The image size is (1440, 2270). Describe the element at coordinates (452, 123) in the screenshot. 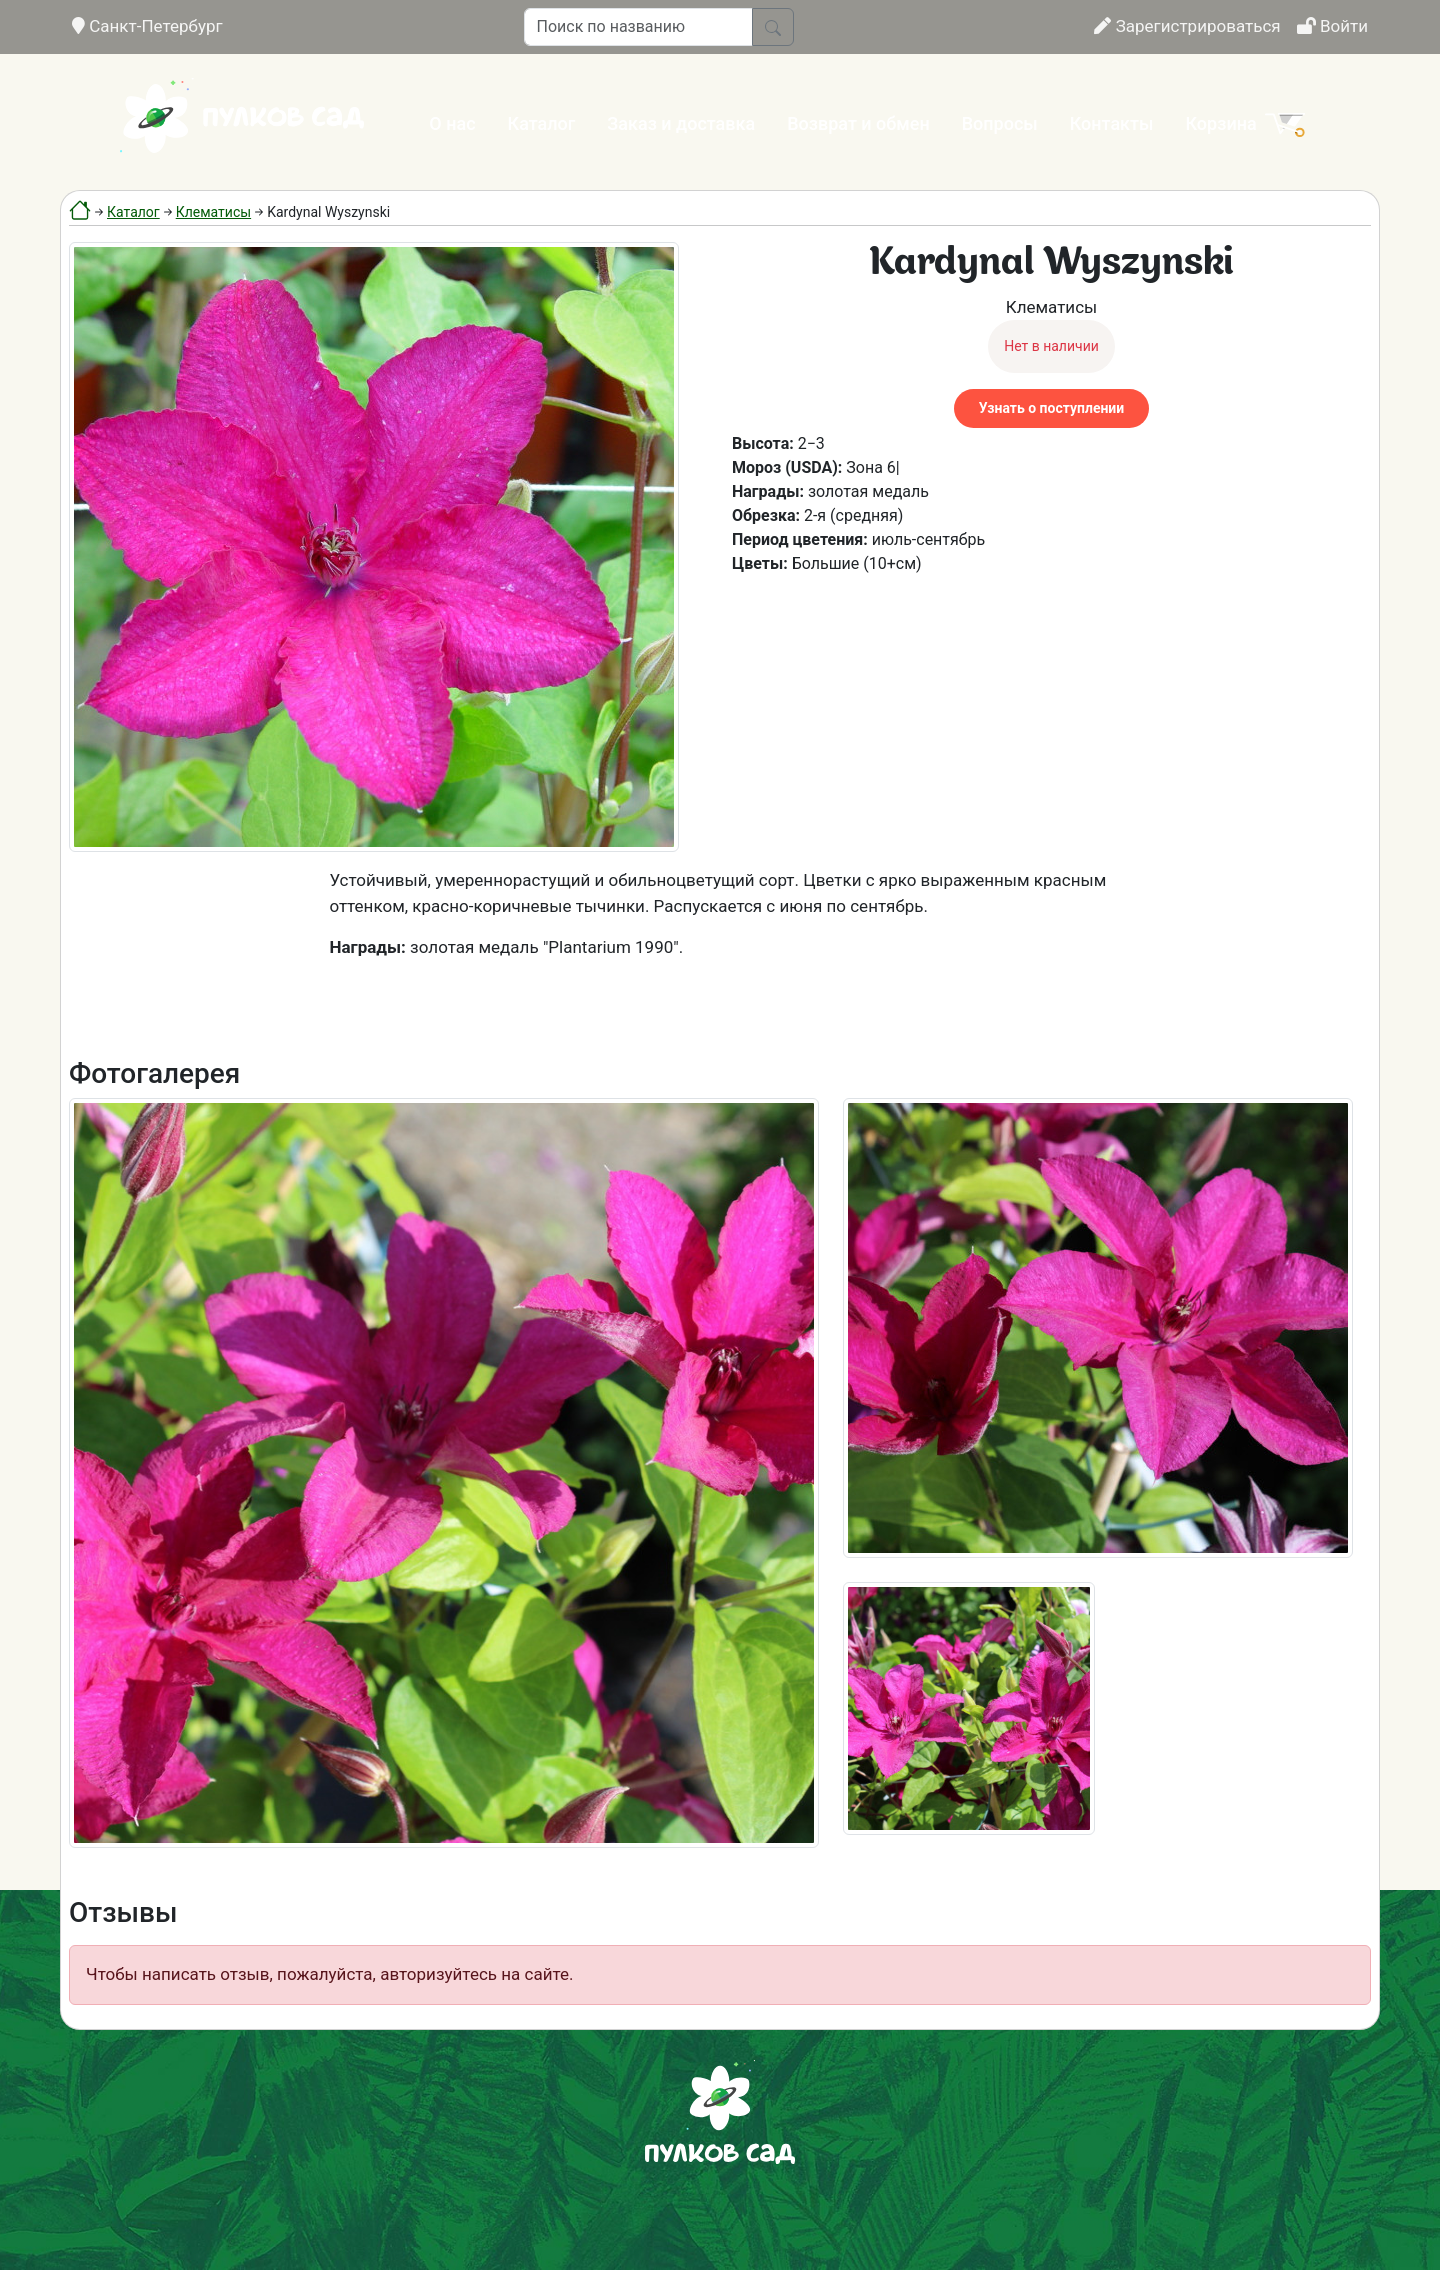

I see `О нас` at that location.